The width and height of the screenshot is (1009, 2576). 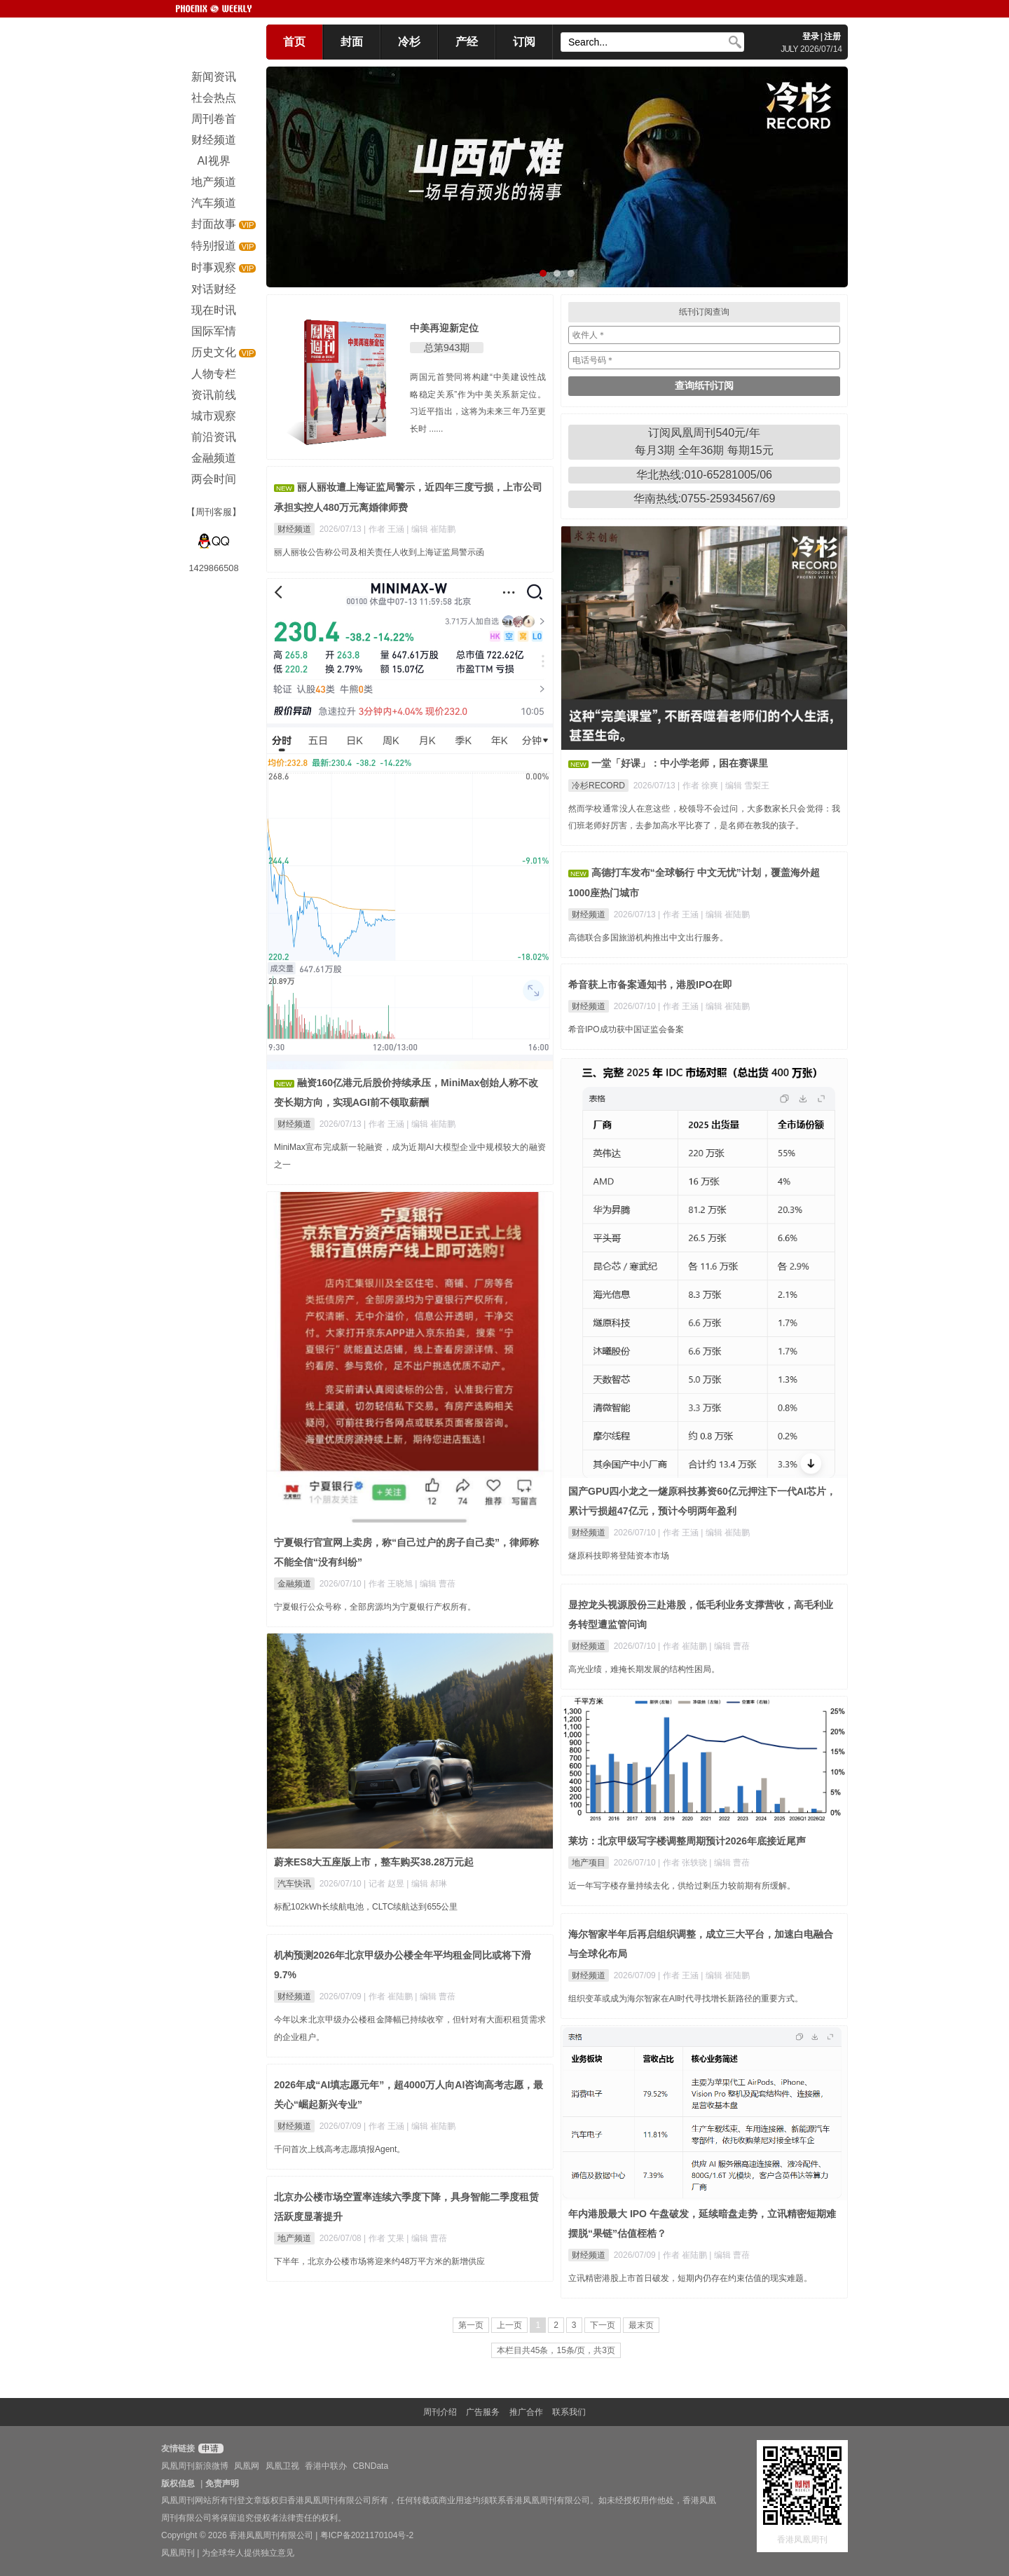 I want to click on 燧原科技即将登陆资本市场, so click(x=618, y=1556).